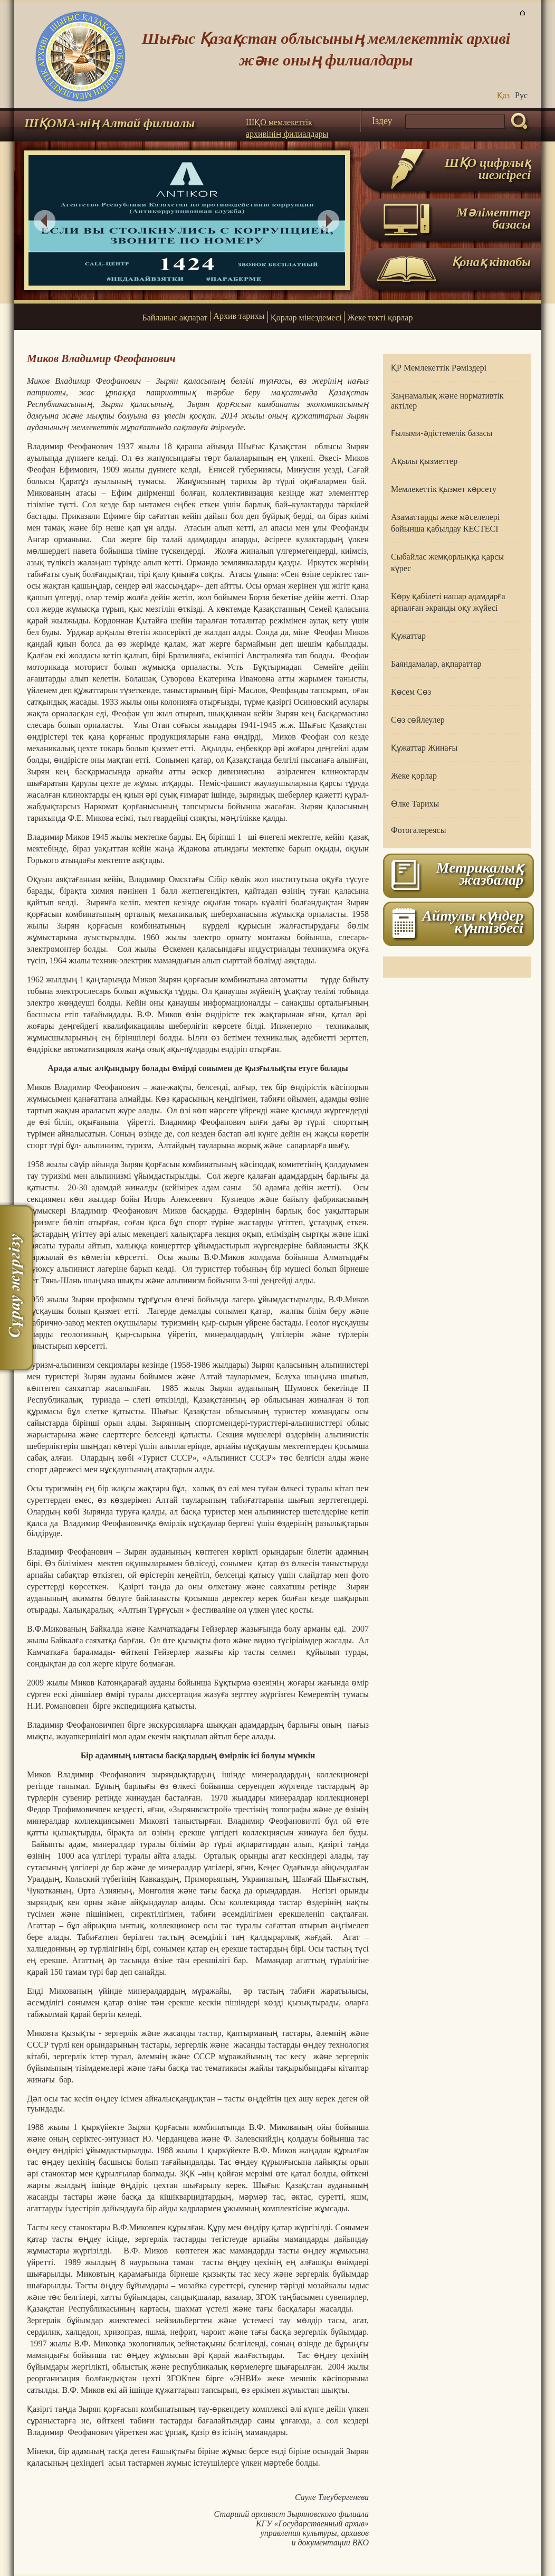 The height and width of the screenshot is (2576, 555). Describe the element at coordinates (443, 489) in the screenshot. I see `Мемлекеттік қызмет көрсету` at that location.